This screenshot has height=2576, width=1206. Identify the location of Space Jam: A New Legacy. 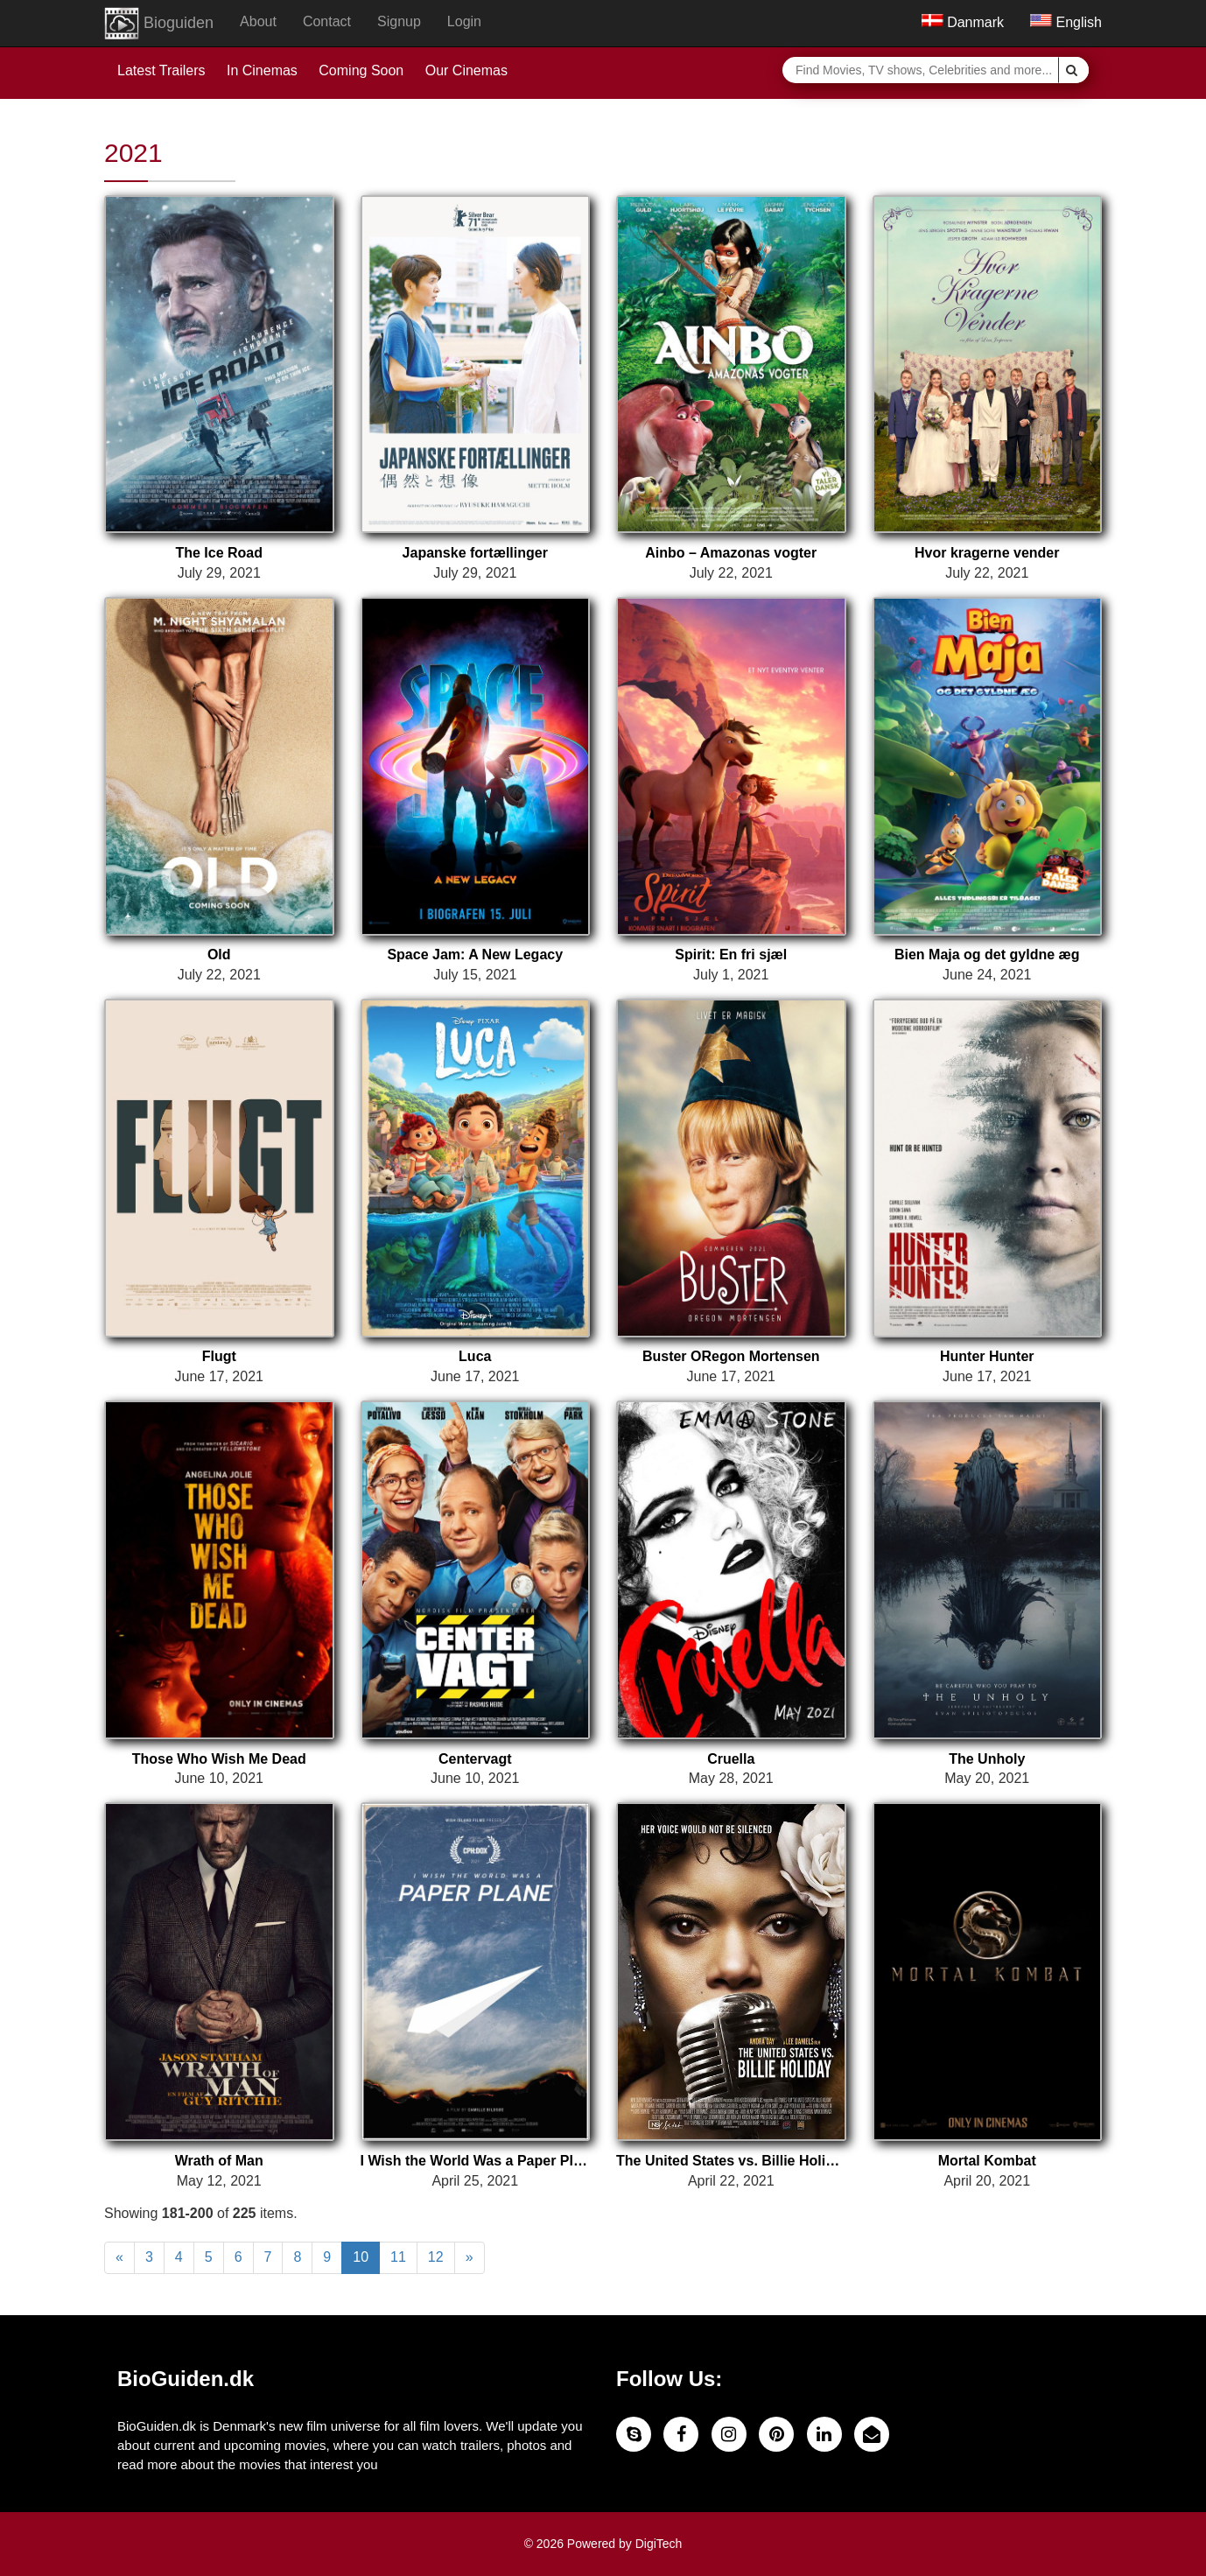
(475, 954).